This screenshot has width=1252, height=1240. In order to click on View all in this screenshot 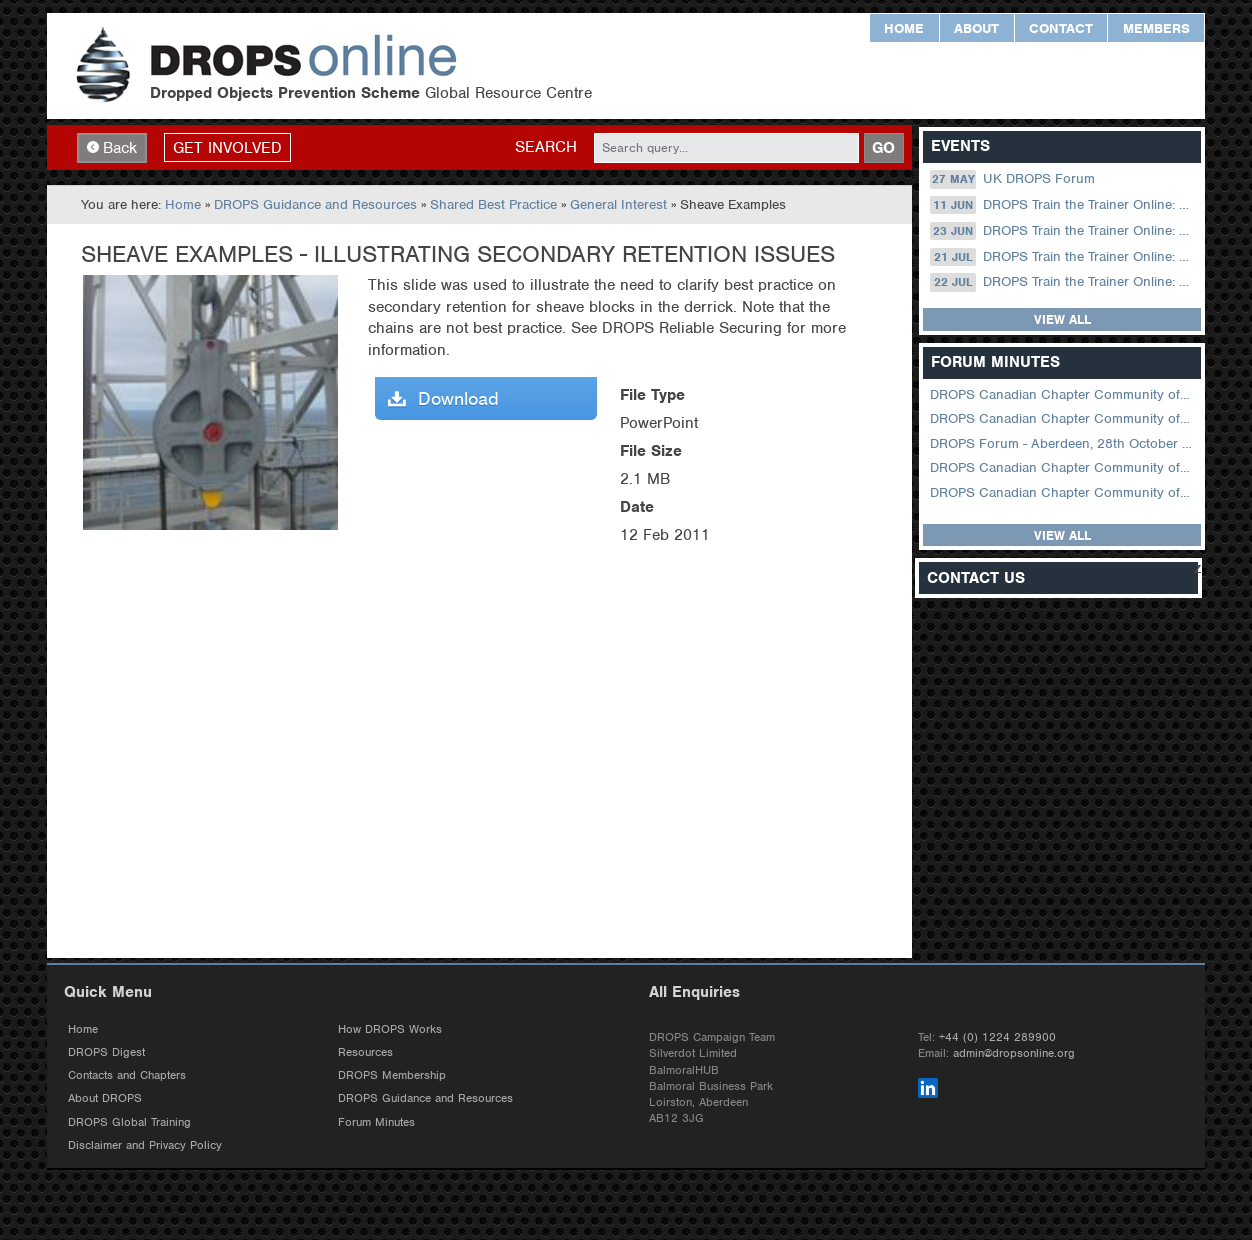, I will do `click(1062, 322)`.